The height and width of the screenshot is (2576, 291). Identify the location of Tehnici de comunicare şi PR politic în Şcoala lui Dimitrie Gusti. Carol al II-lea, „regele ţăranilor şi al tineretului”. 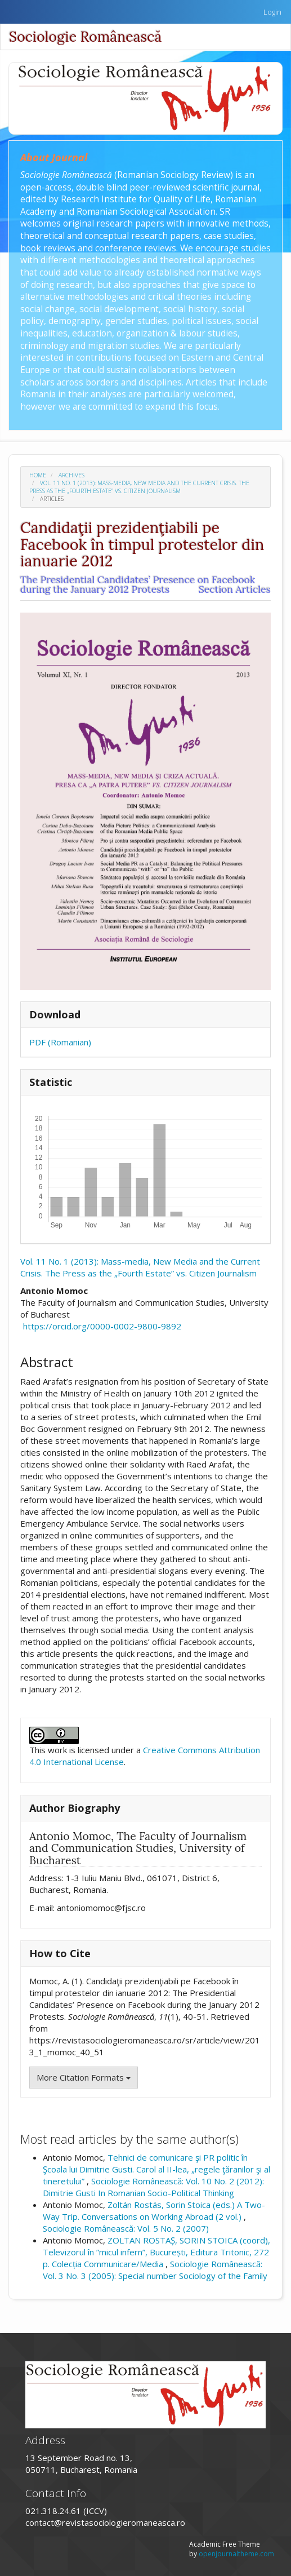
(156, 2169).